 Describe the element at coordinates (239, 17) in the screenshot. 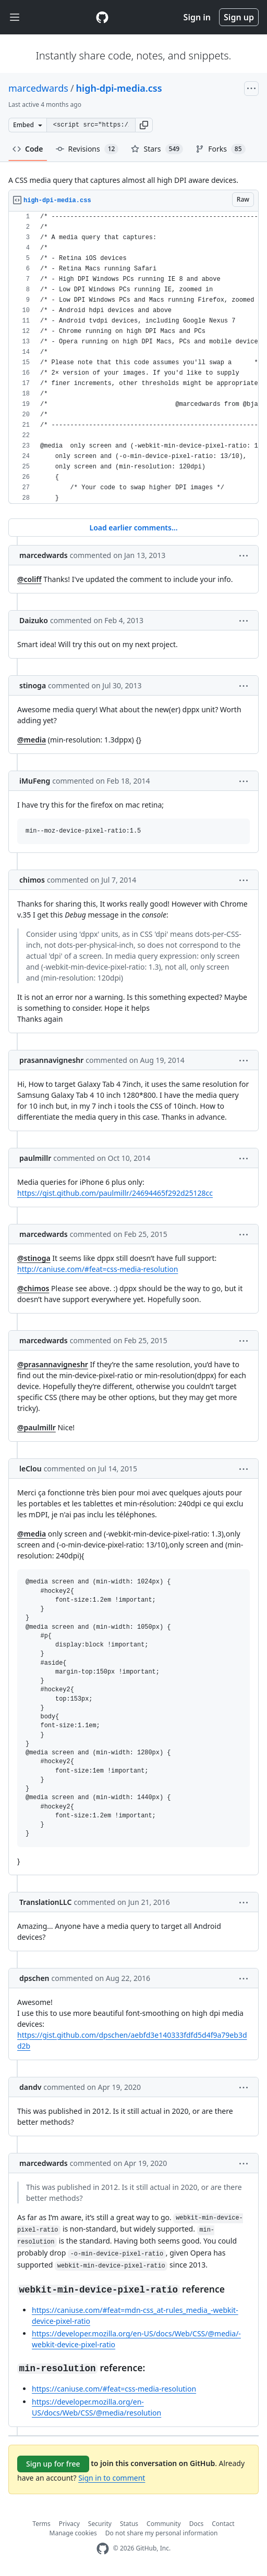

I see `Sign up` at that location.